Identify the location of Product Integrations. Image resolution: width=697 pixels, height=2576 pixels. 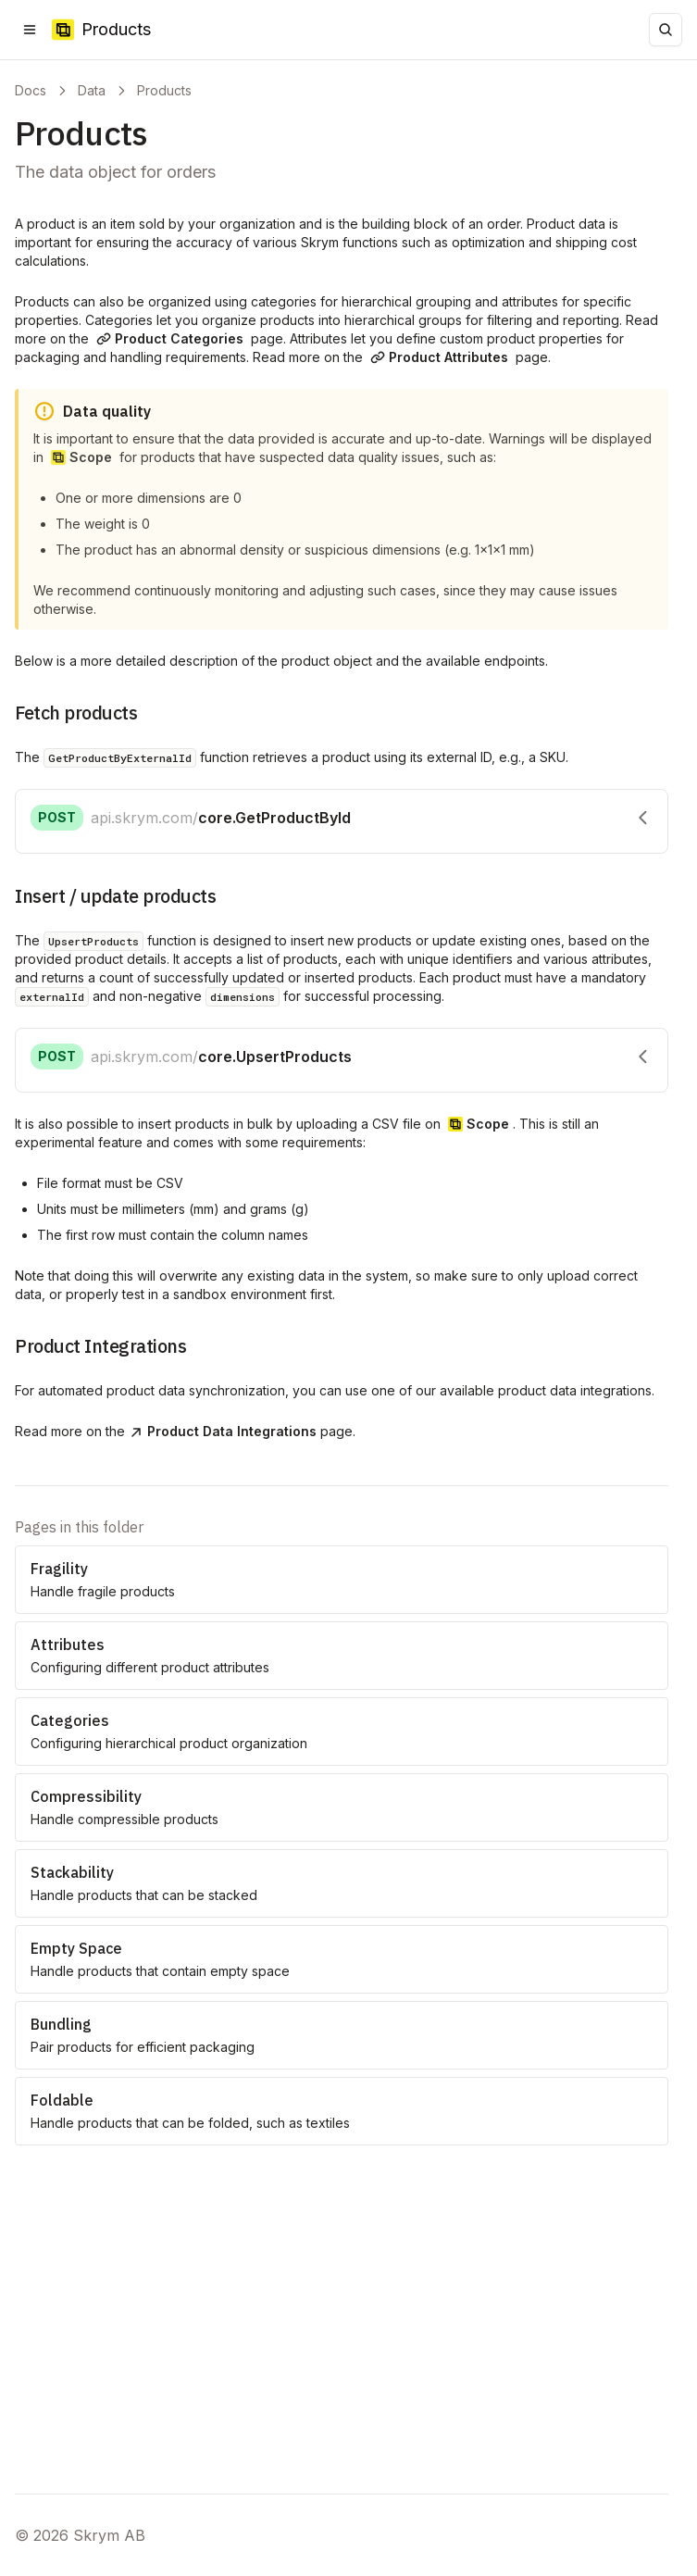
(100, 1345).